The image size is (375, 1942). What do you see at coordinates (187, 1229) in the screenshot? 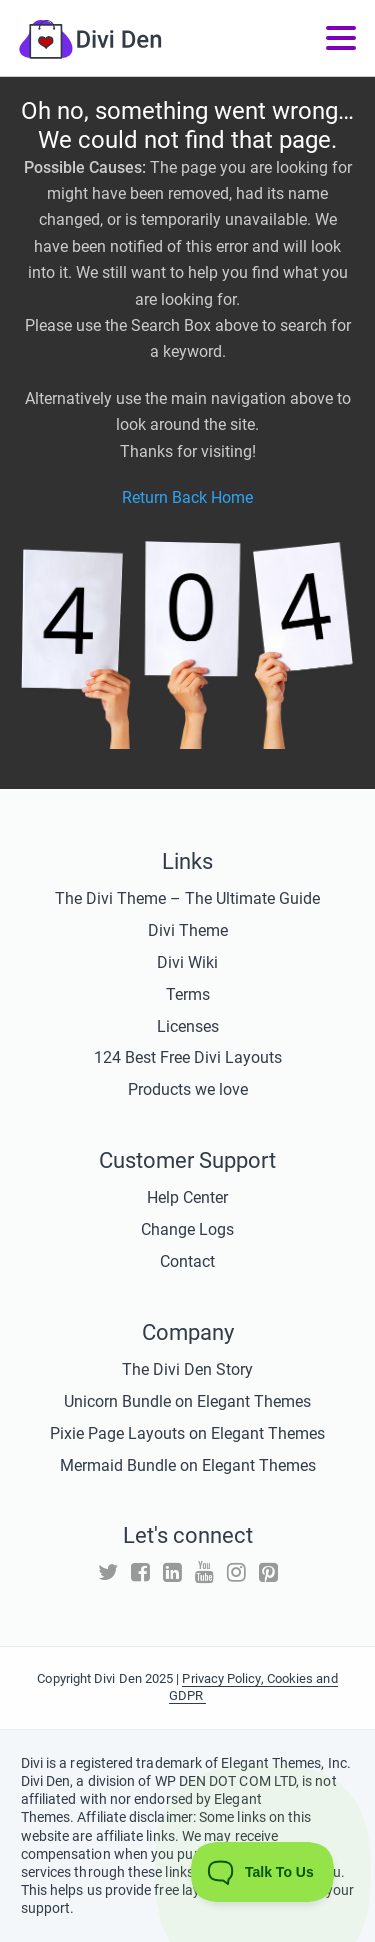
I see `Change Logs` at bounding box center [187, 1229].